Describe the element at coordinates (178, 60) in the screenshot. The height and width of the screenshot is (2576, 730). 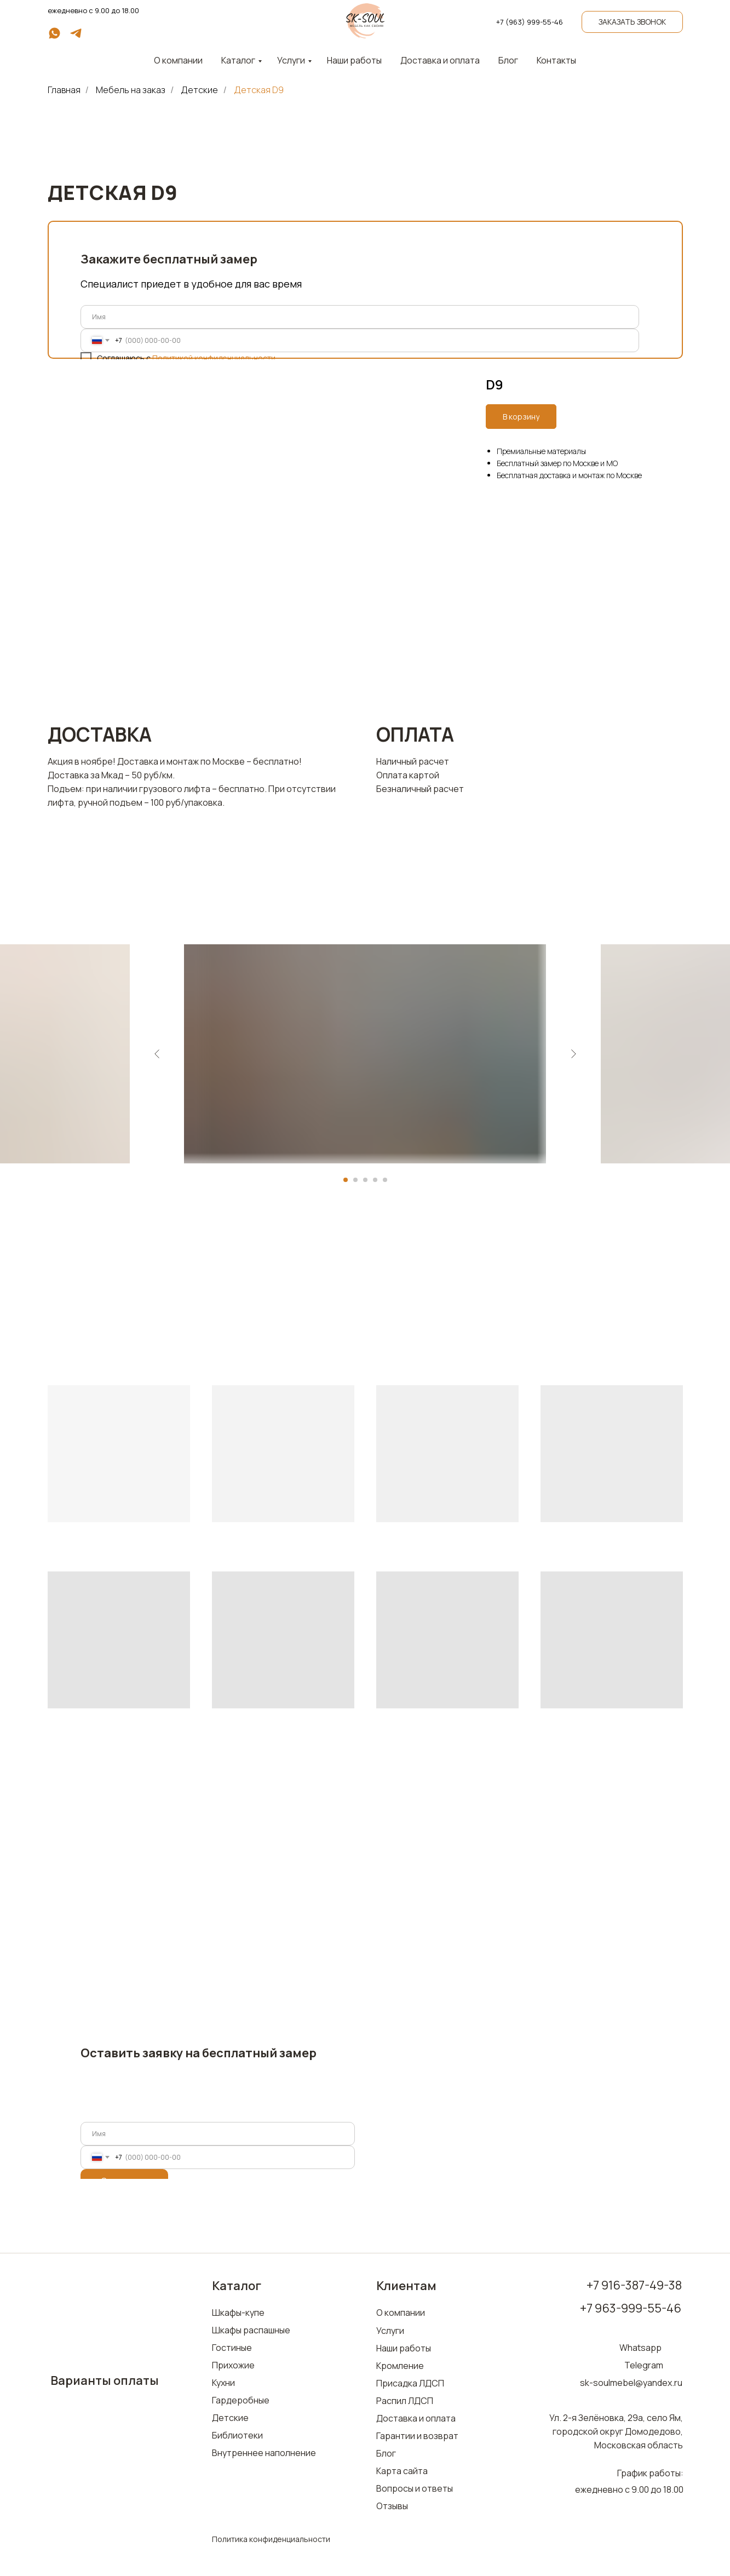
I see `О компании [button]` at that location.